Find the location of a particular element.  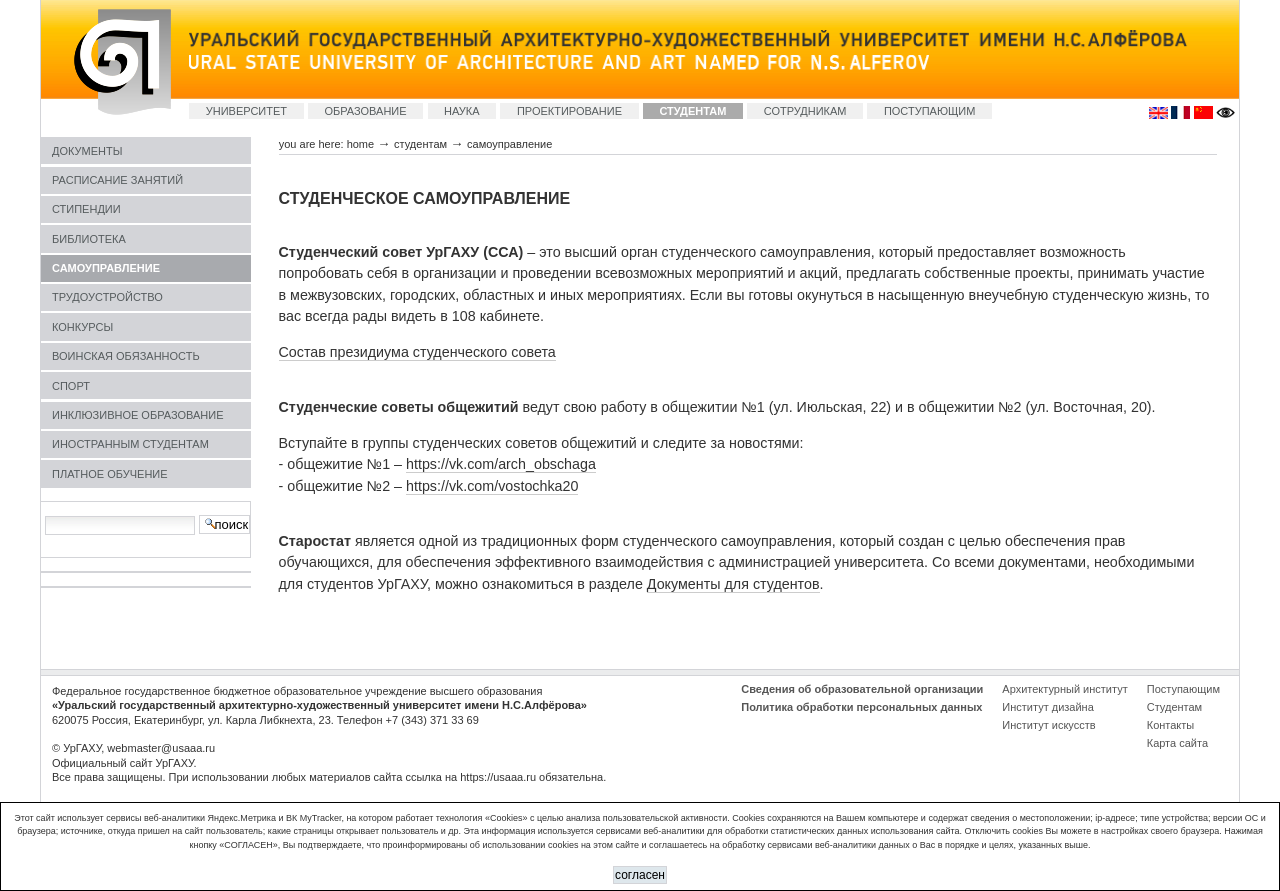

Студентам is located at coordinates (1174, 707).